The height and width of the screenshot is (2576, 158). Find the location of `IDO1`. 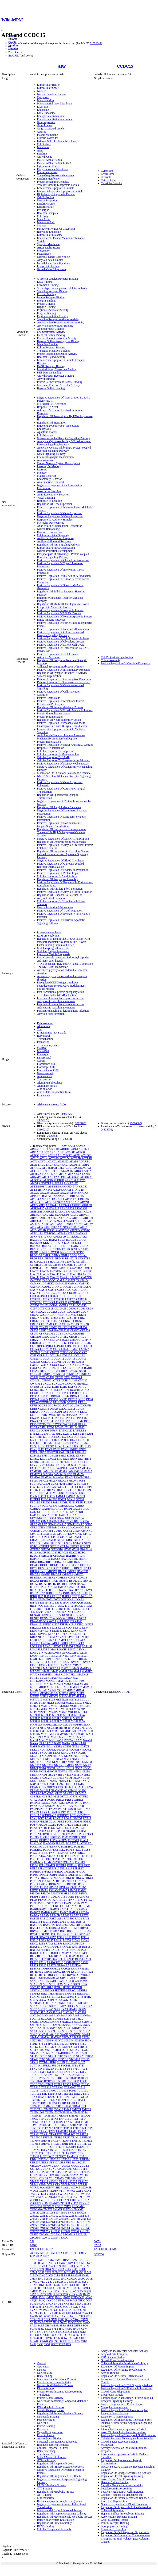

IDO1 is located at coordinates (84, 1586).